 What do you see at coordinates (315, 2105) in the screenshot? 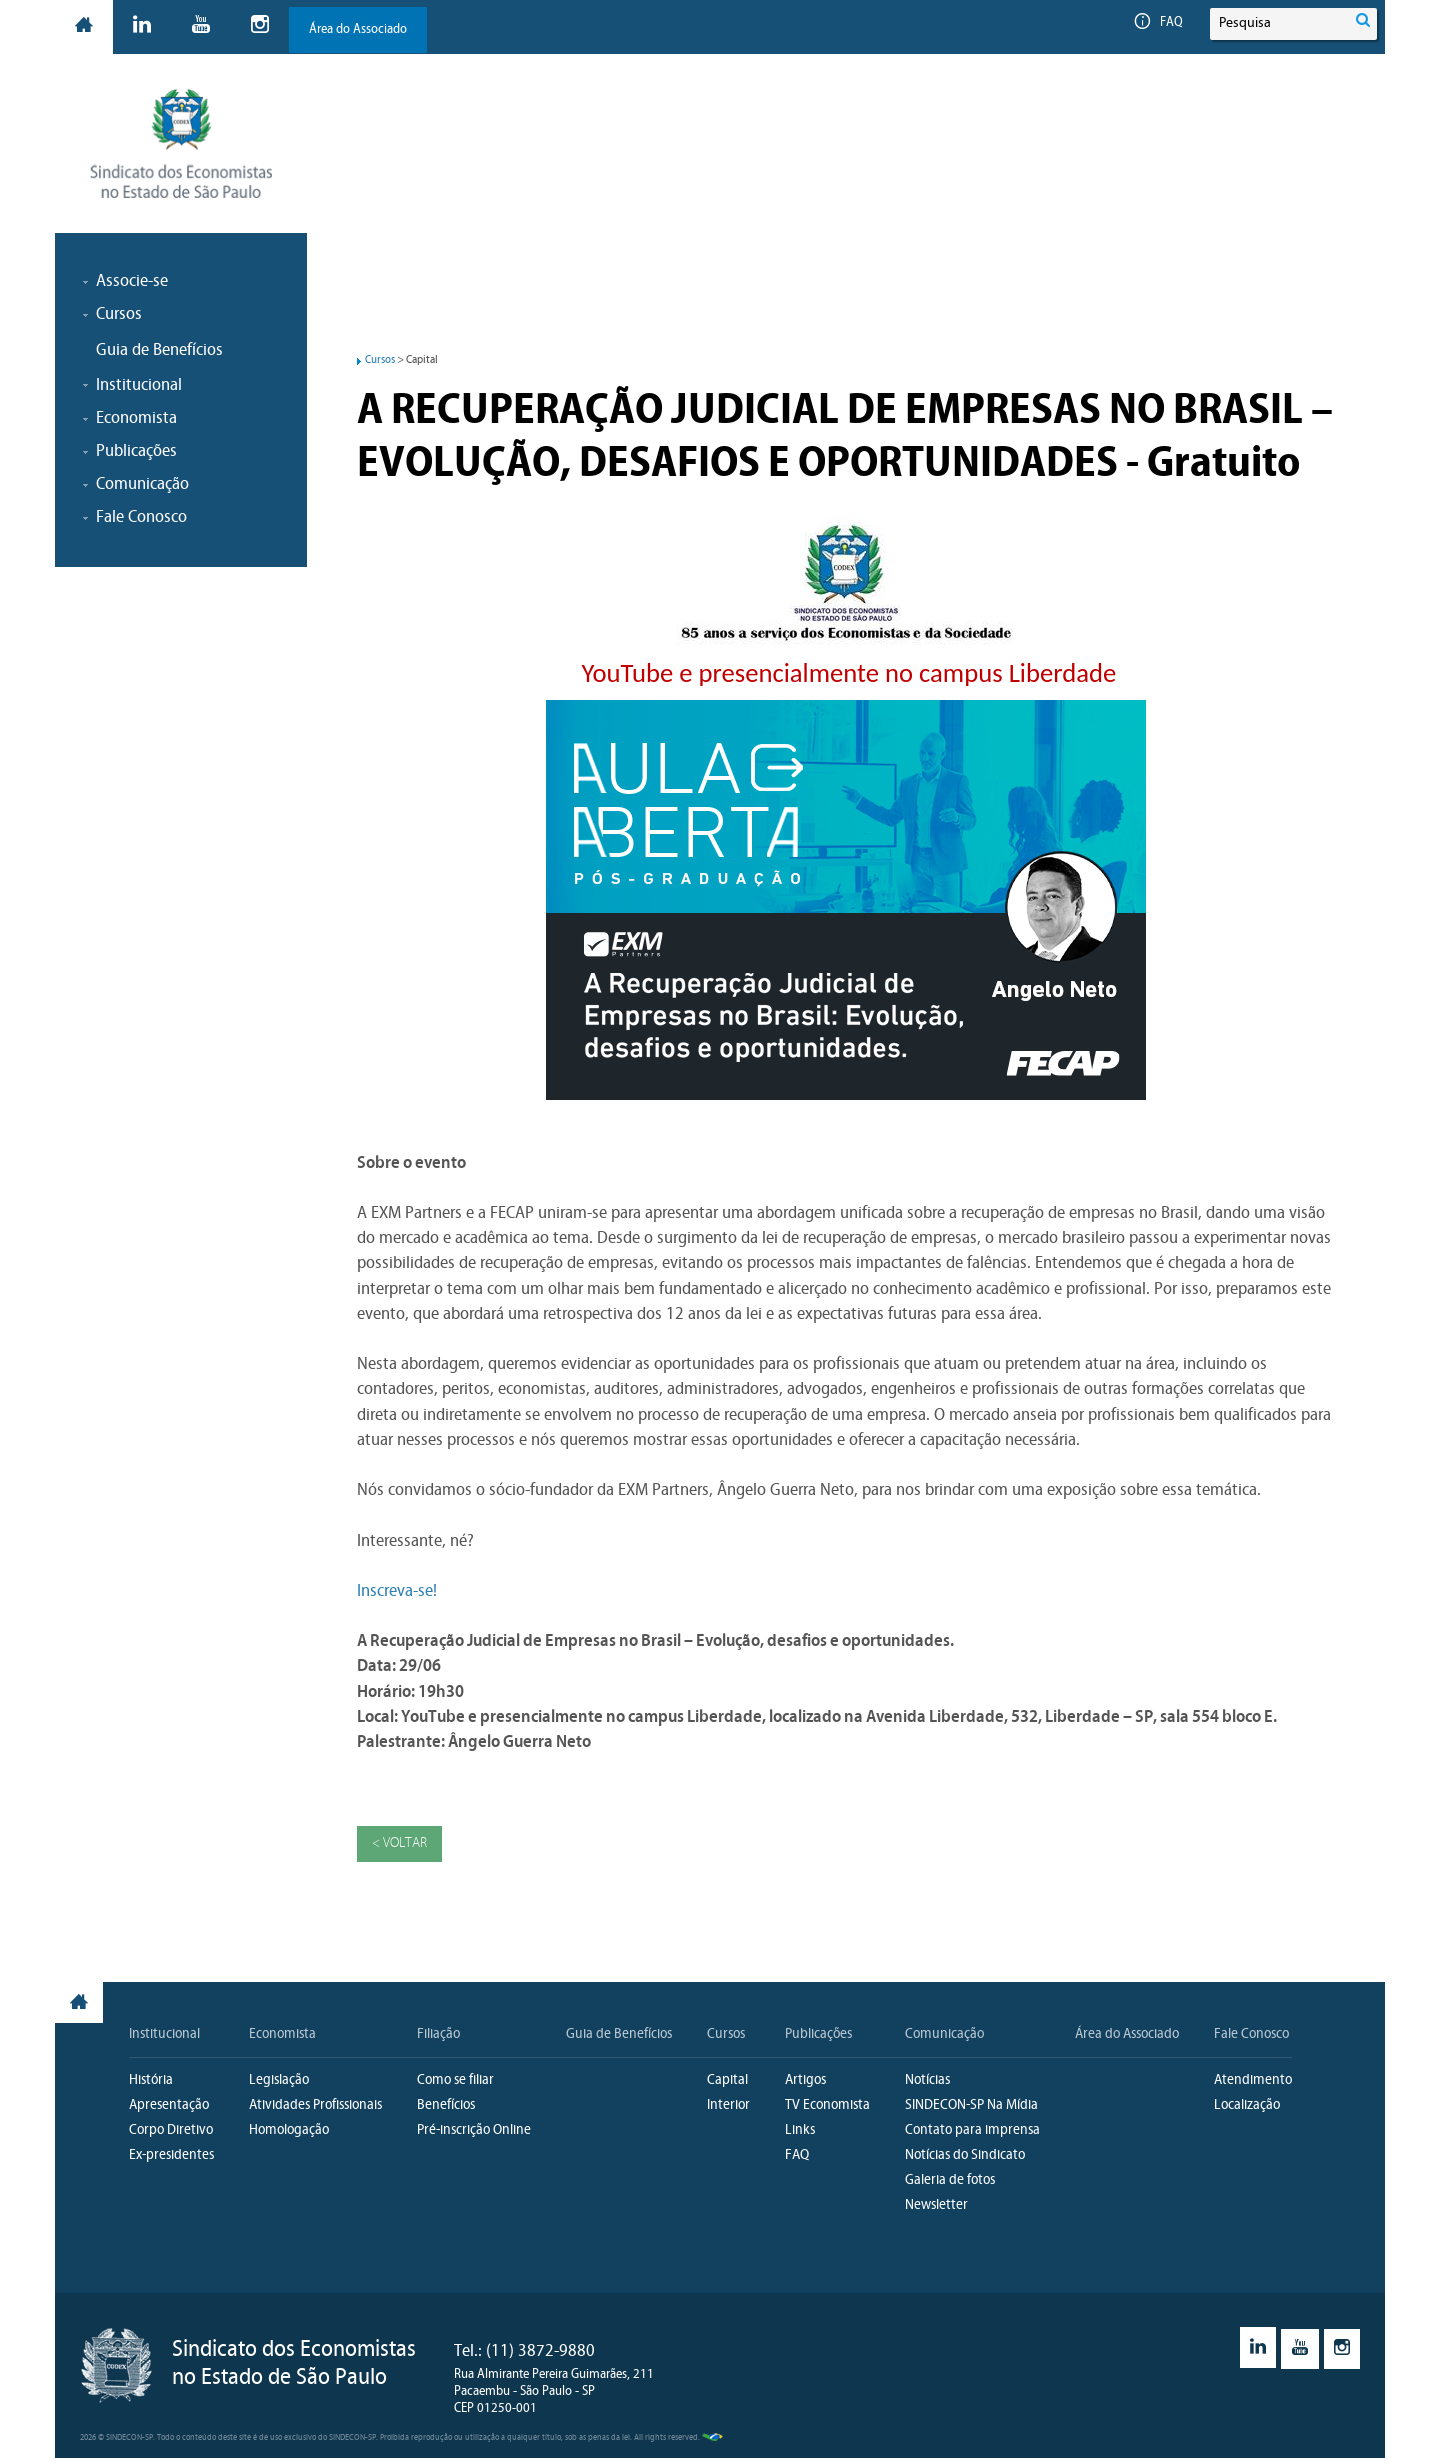
I see `Atividades Profissionais` at bounding box center [315, 2105].